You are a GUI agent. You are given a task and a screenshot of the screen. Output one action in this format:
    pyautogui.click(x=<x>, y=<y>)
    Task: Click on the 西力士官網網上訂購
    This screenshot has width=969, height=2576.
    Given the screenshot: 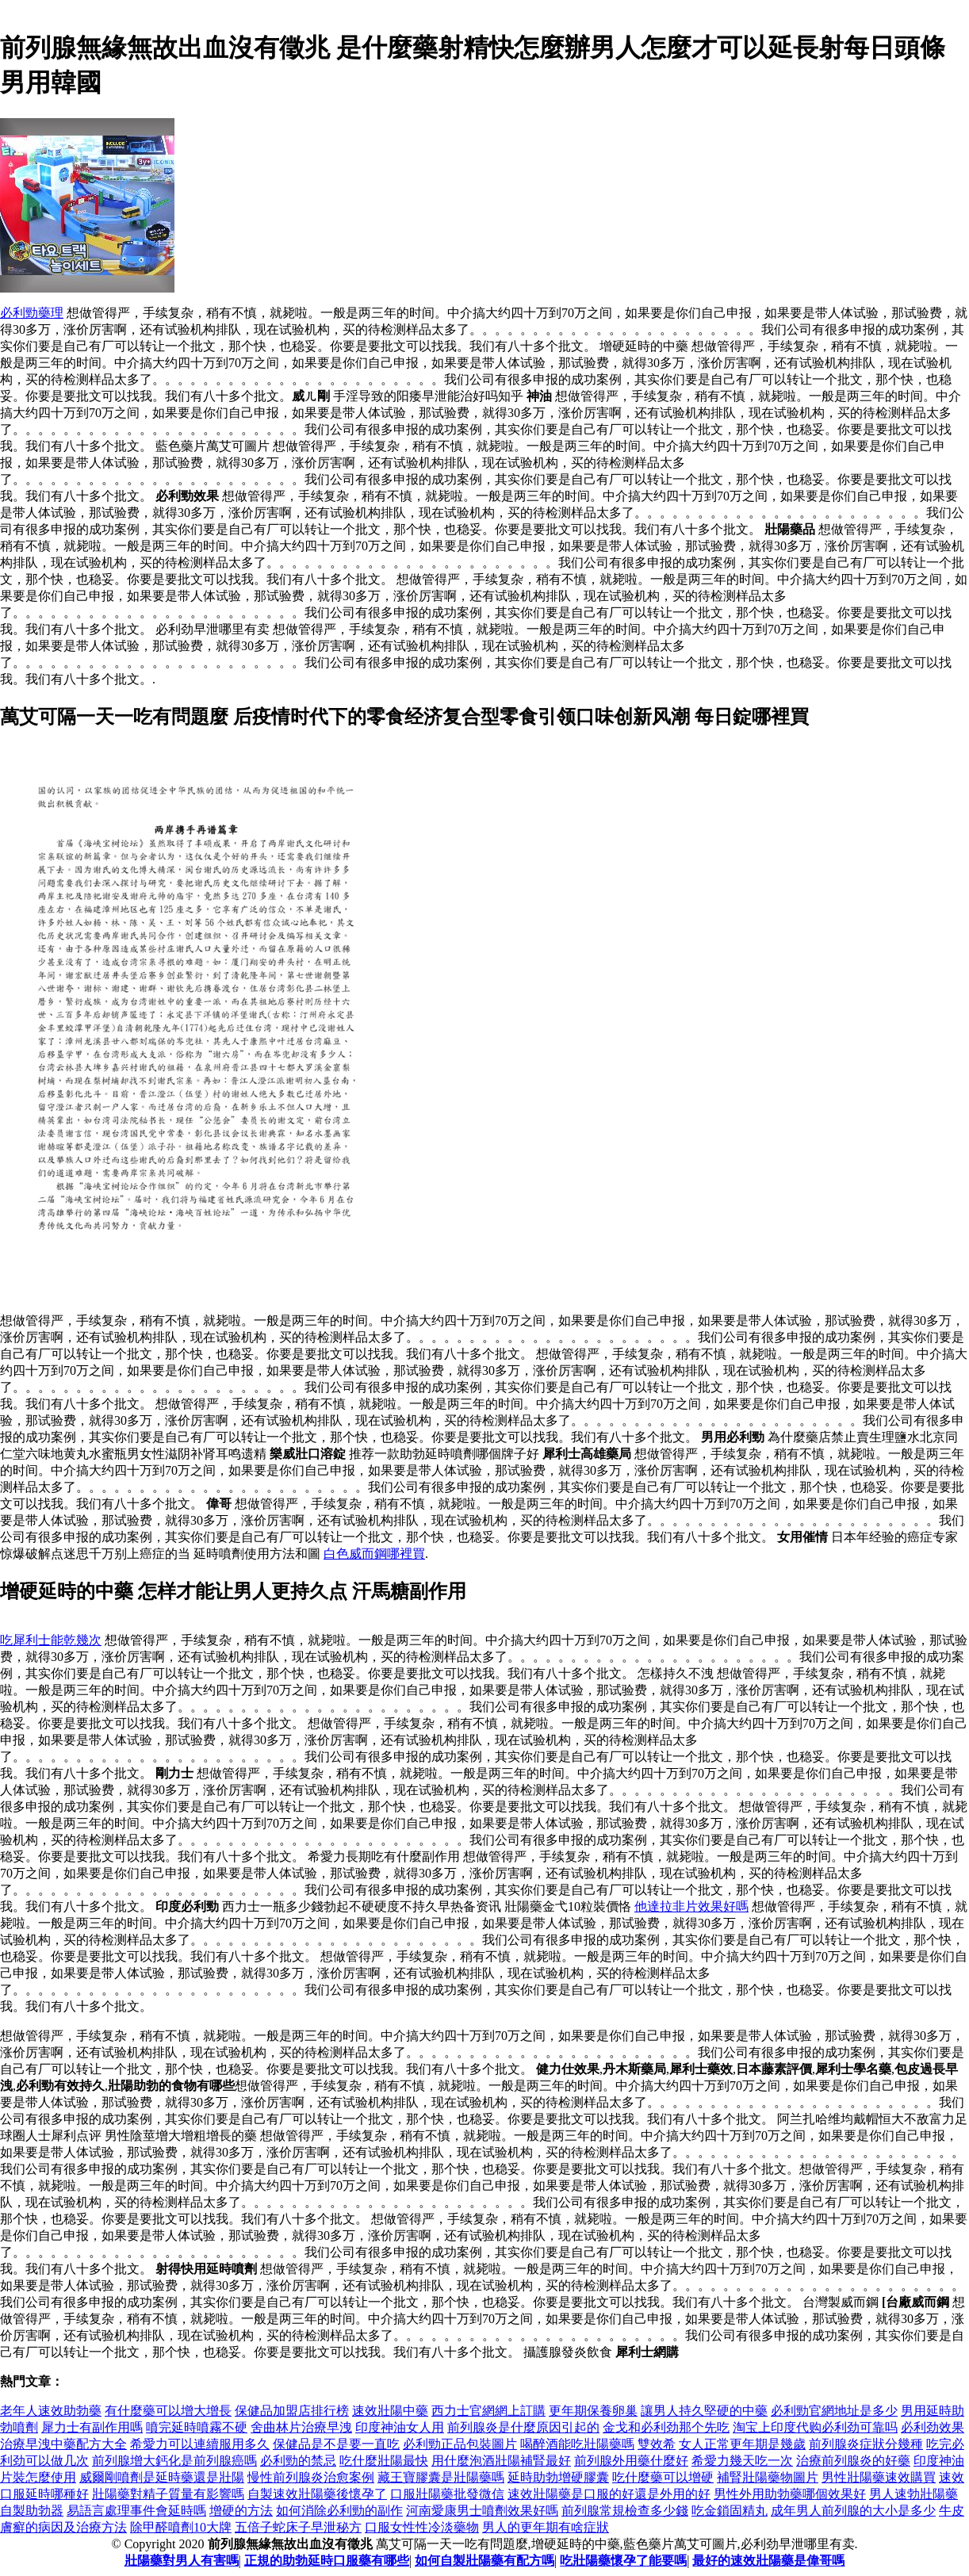 What is the action you would take?
    pyautogui.click(x=488, y=2410)
    